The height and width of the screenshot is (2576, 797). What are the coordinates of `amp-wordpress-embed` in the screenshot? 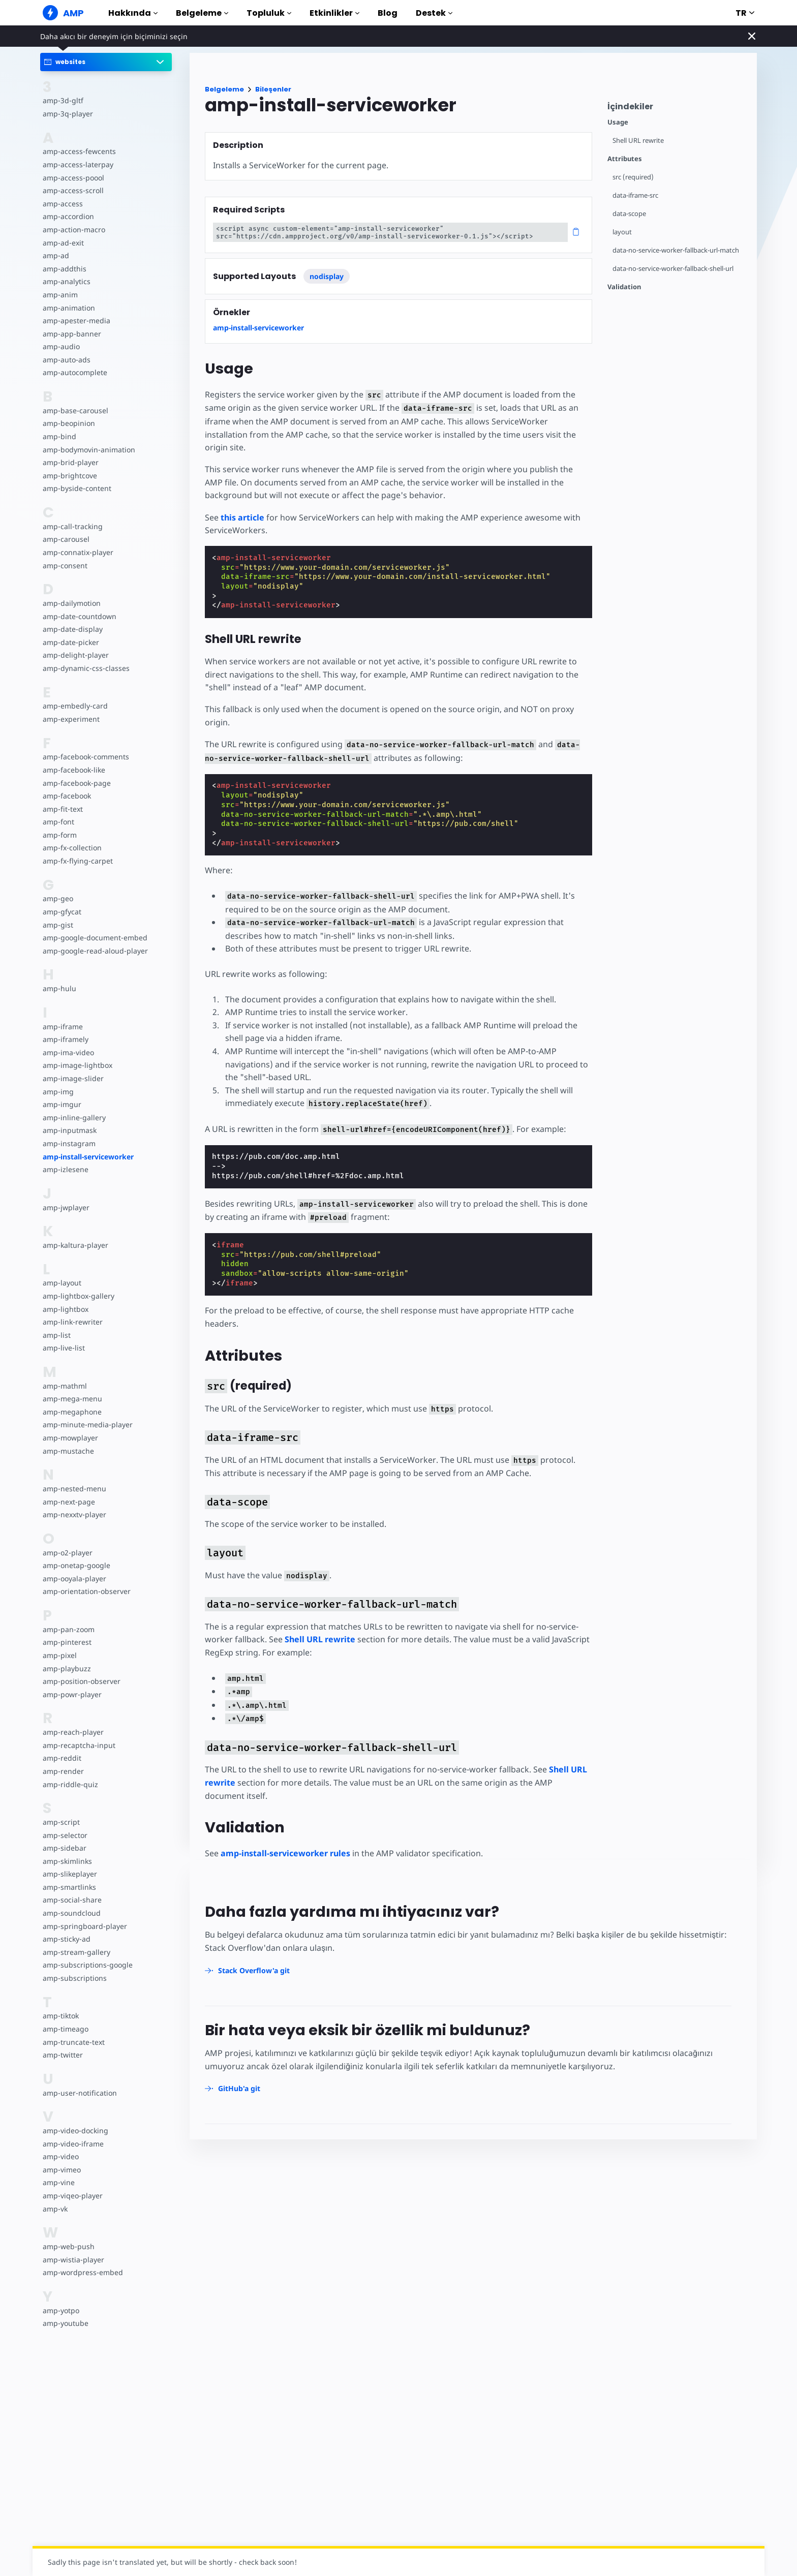 It's located at (82, 2272).